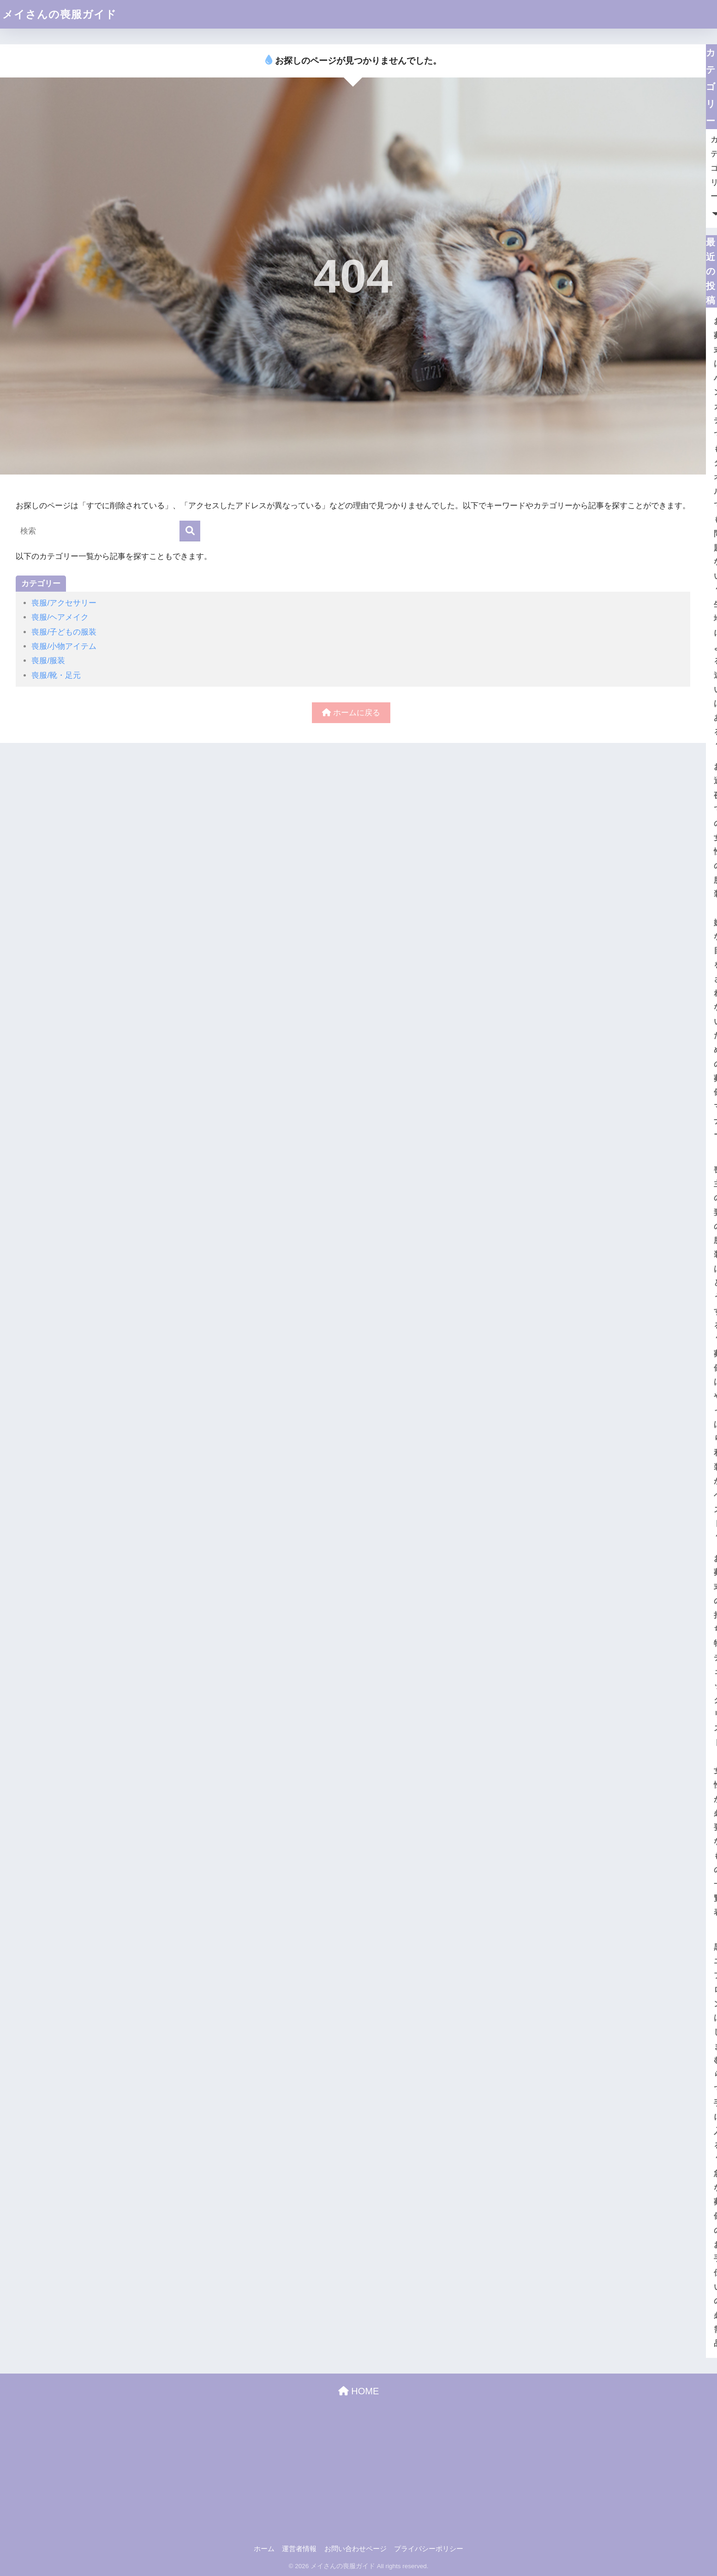  What do you see at coordinates (358, 2469) in the screenshot?
I see `[Advertisement]` at bounding box center [358, 2469].